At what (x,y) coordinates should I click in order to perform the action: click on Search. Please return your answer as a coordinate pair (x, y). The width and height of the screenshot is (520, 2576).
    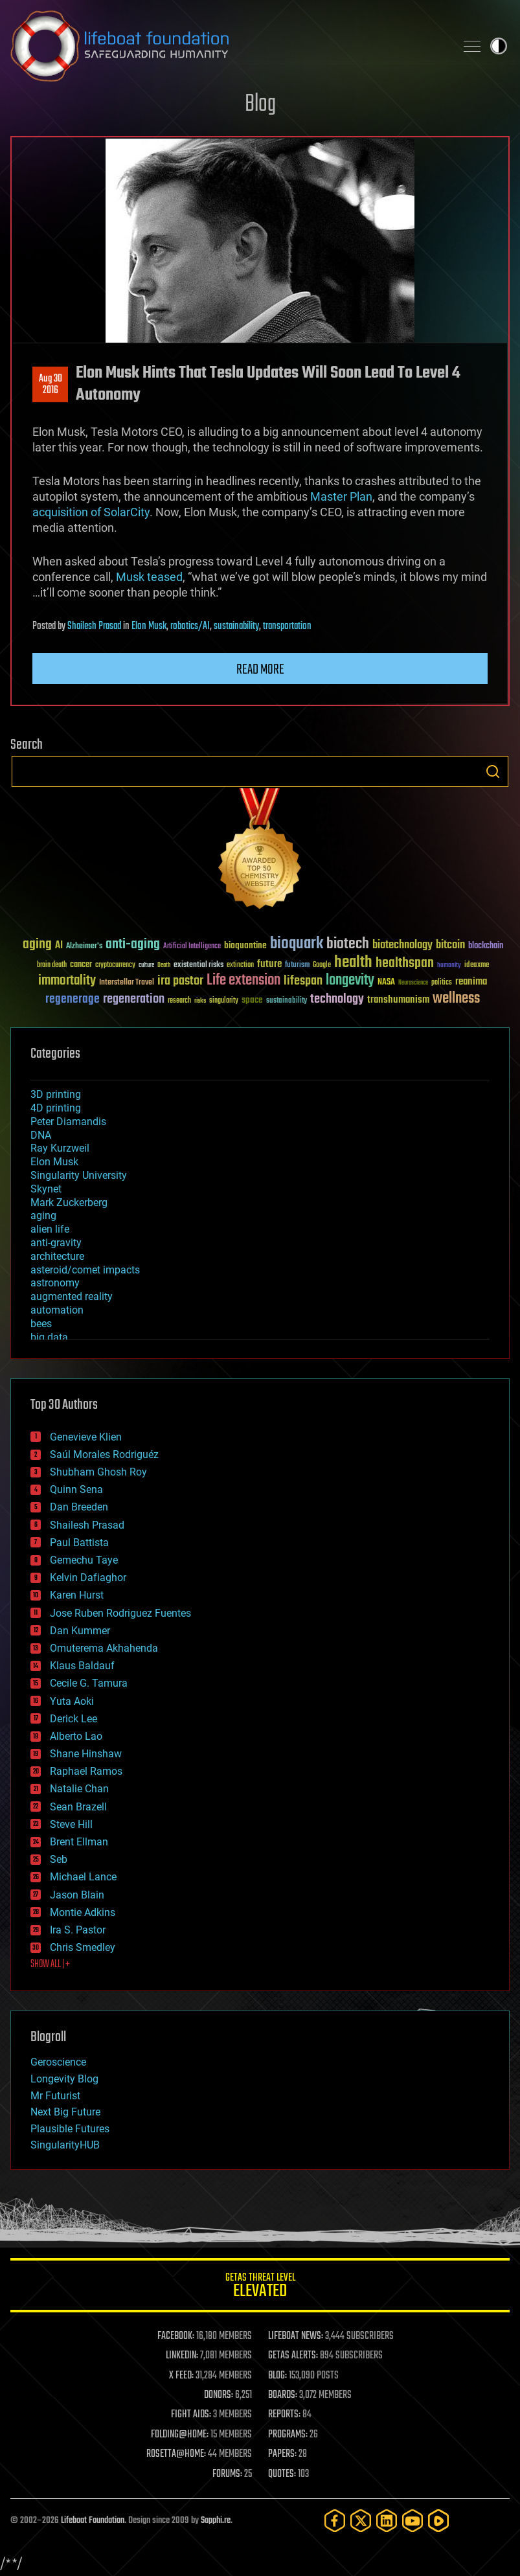
    Looking at the image, I should click on (492, 771).